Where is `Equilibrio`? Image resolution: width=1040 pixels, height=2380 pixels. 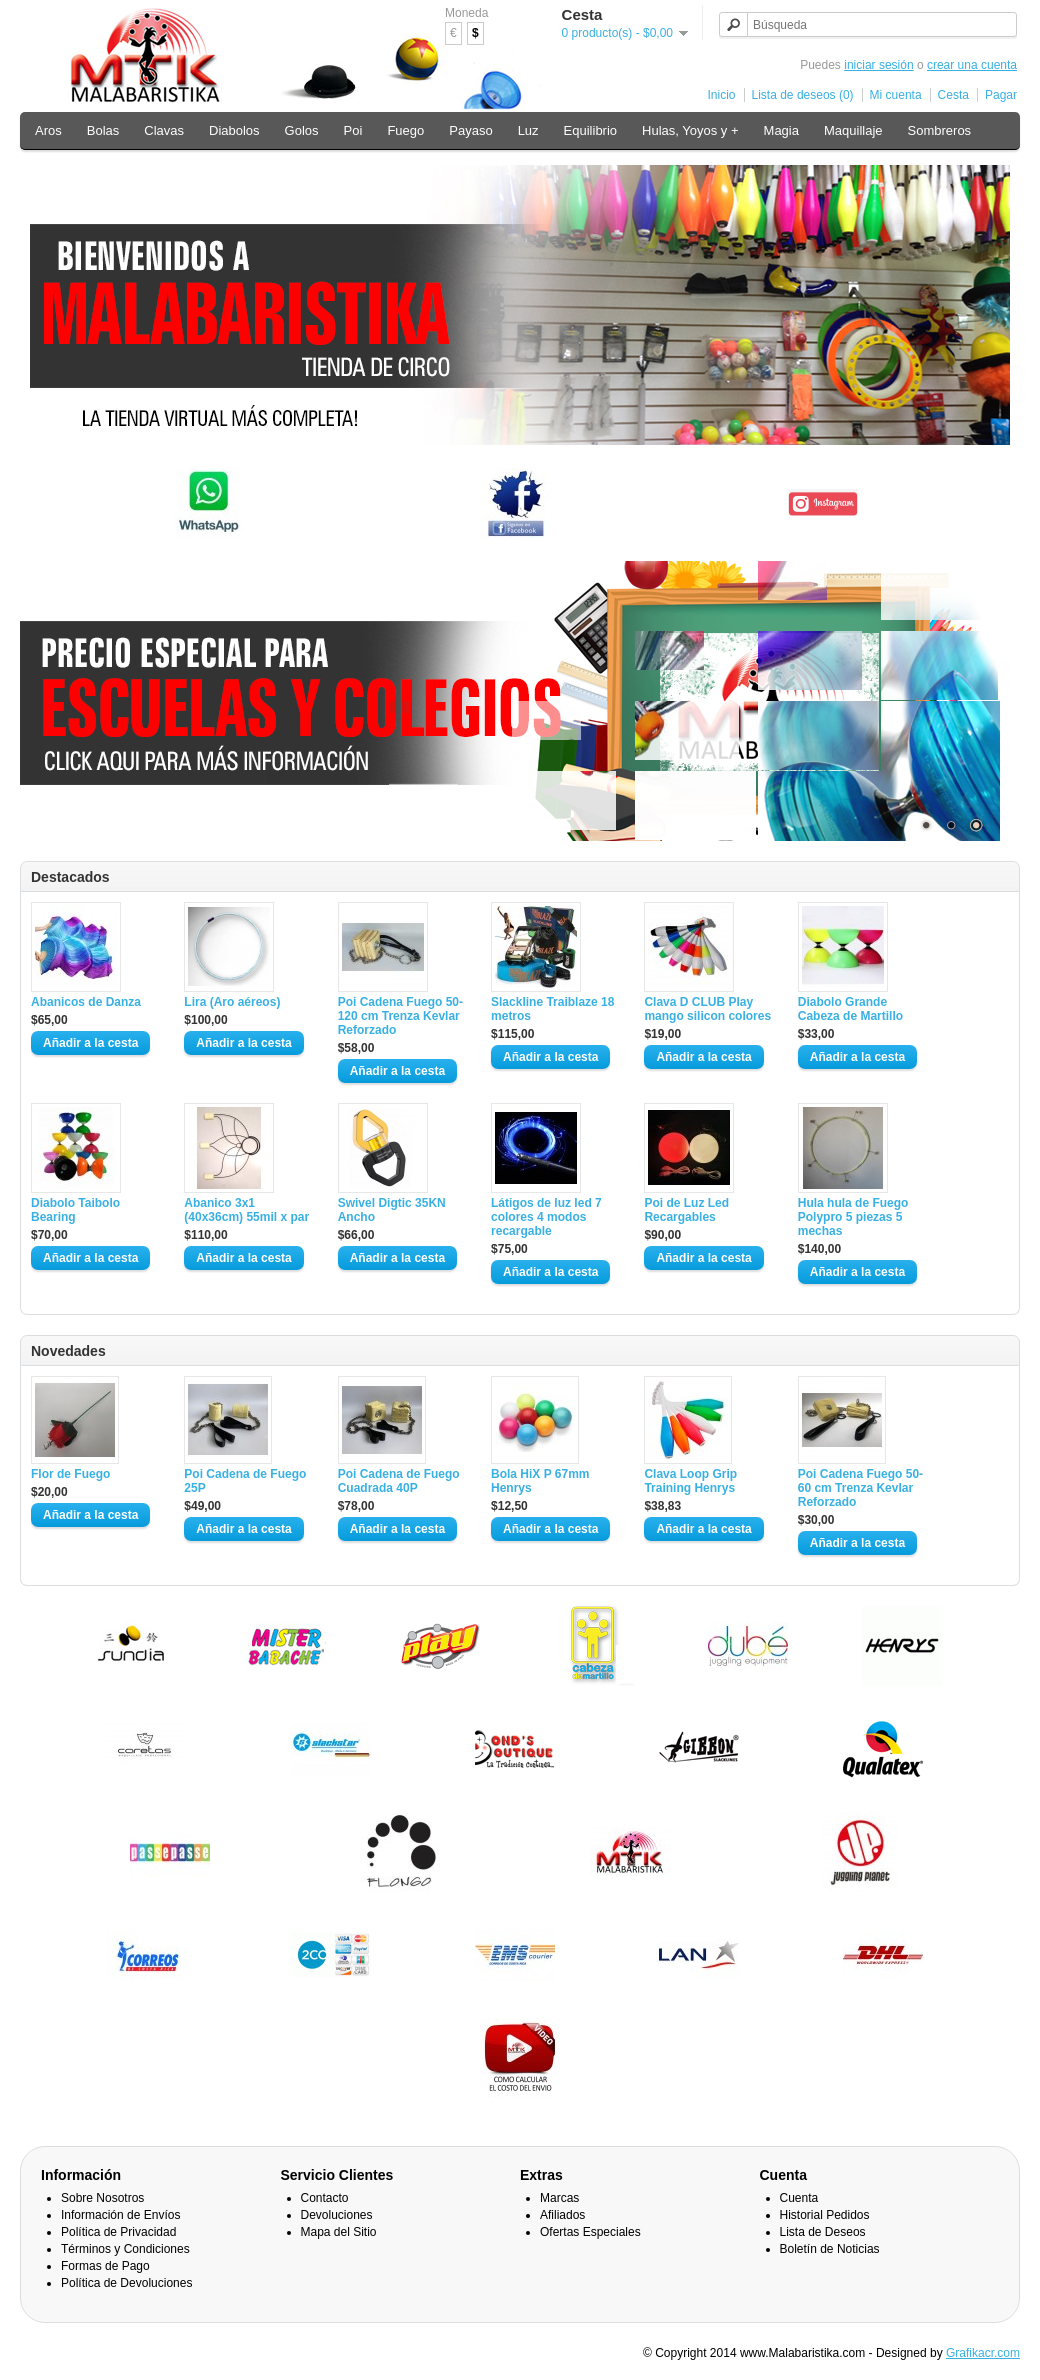 Equilibrio is located at coordinates (590, 130).